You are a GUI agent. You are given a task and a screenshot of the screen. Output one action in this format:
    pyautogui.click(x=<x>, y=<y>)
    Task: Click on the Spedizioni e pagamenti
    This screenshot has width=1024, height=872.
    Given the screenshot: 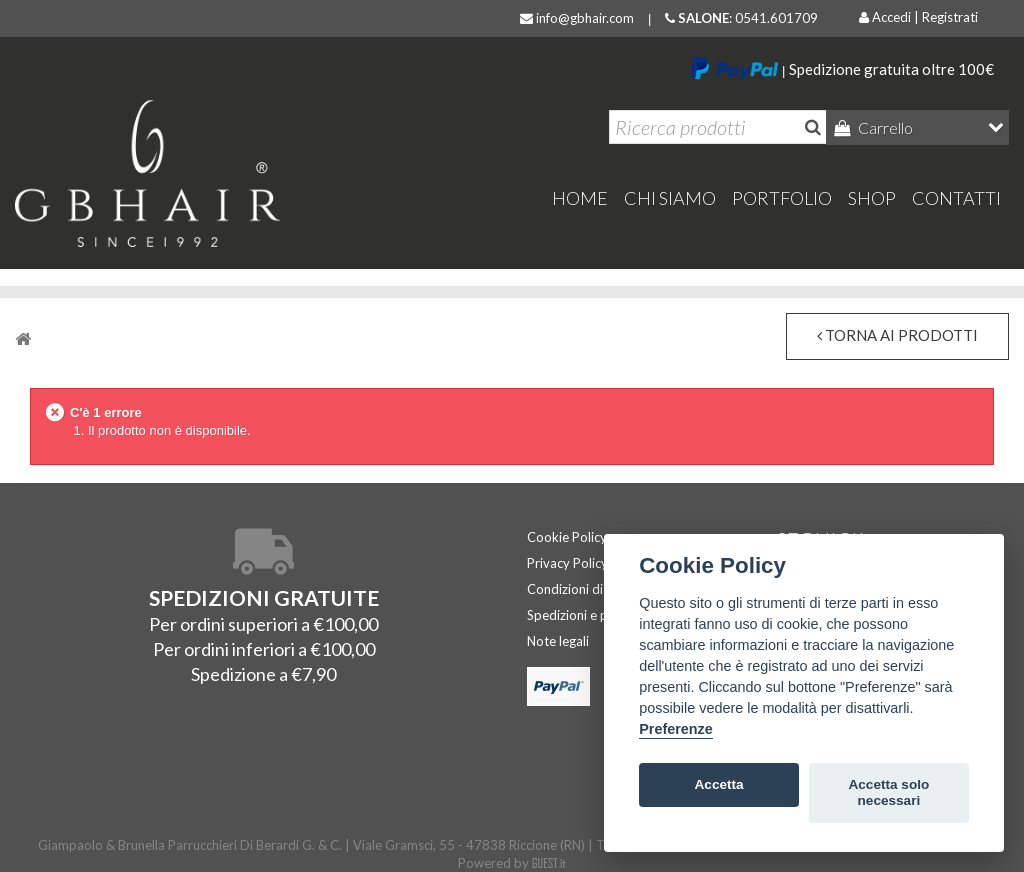 What is the action you would take?
    pyautogui.click(x=594, y=615)
    